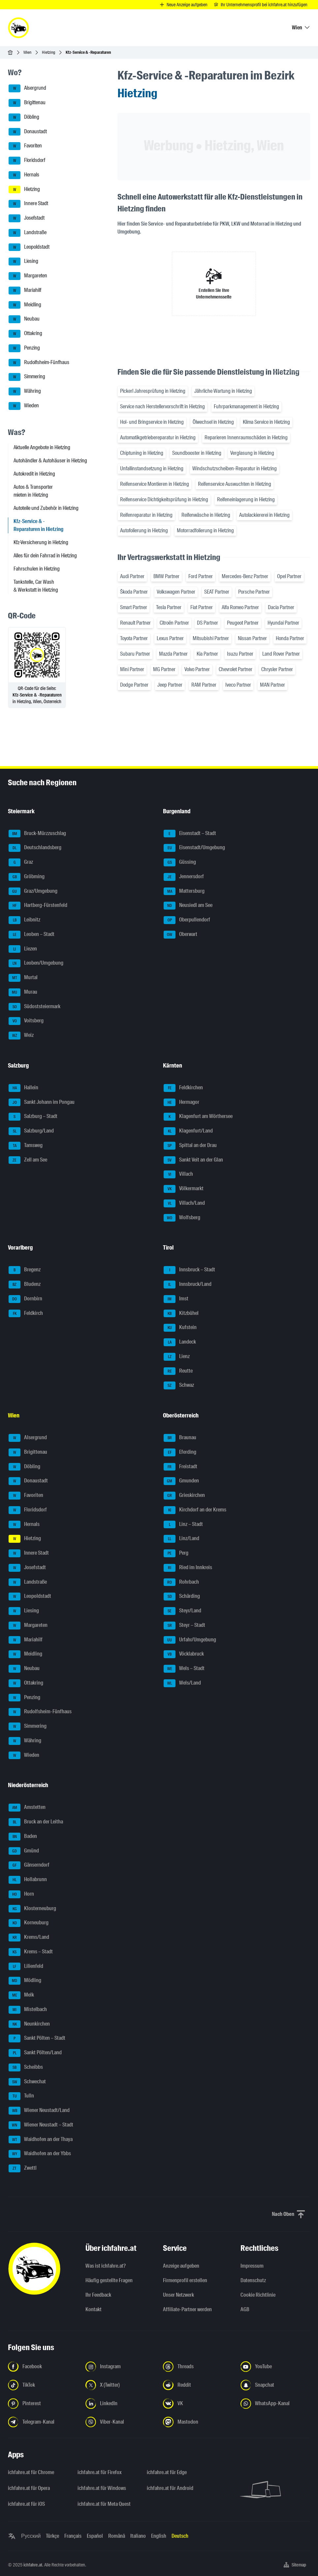 This screenshot has height=2576, width=318. What do you see at coordinates (32, 1909) in the screenshot?
I see `Klosterneuburg` at bounding box center [32, 1909].